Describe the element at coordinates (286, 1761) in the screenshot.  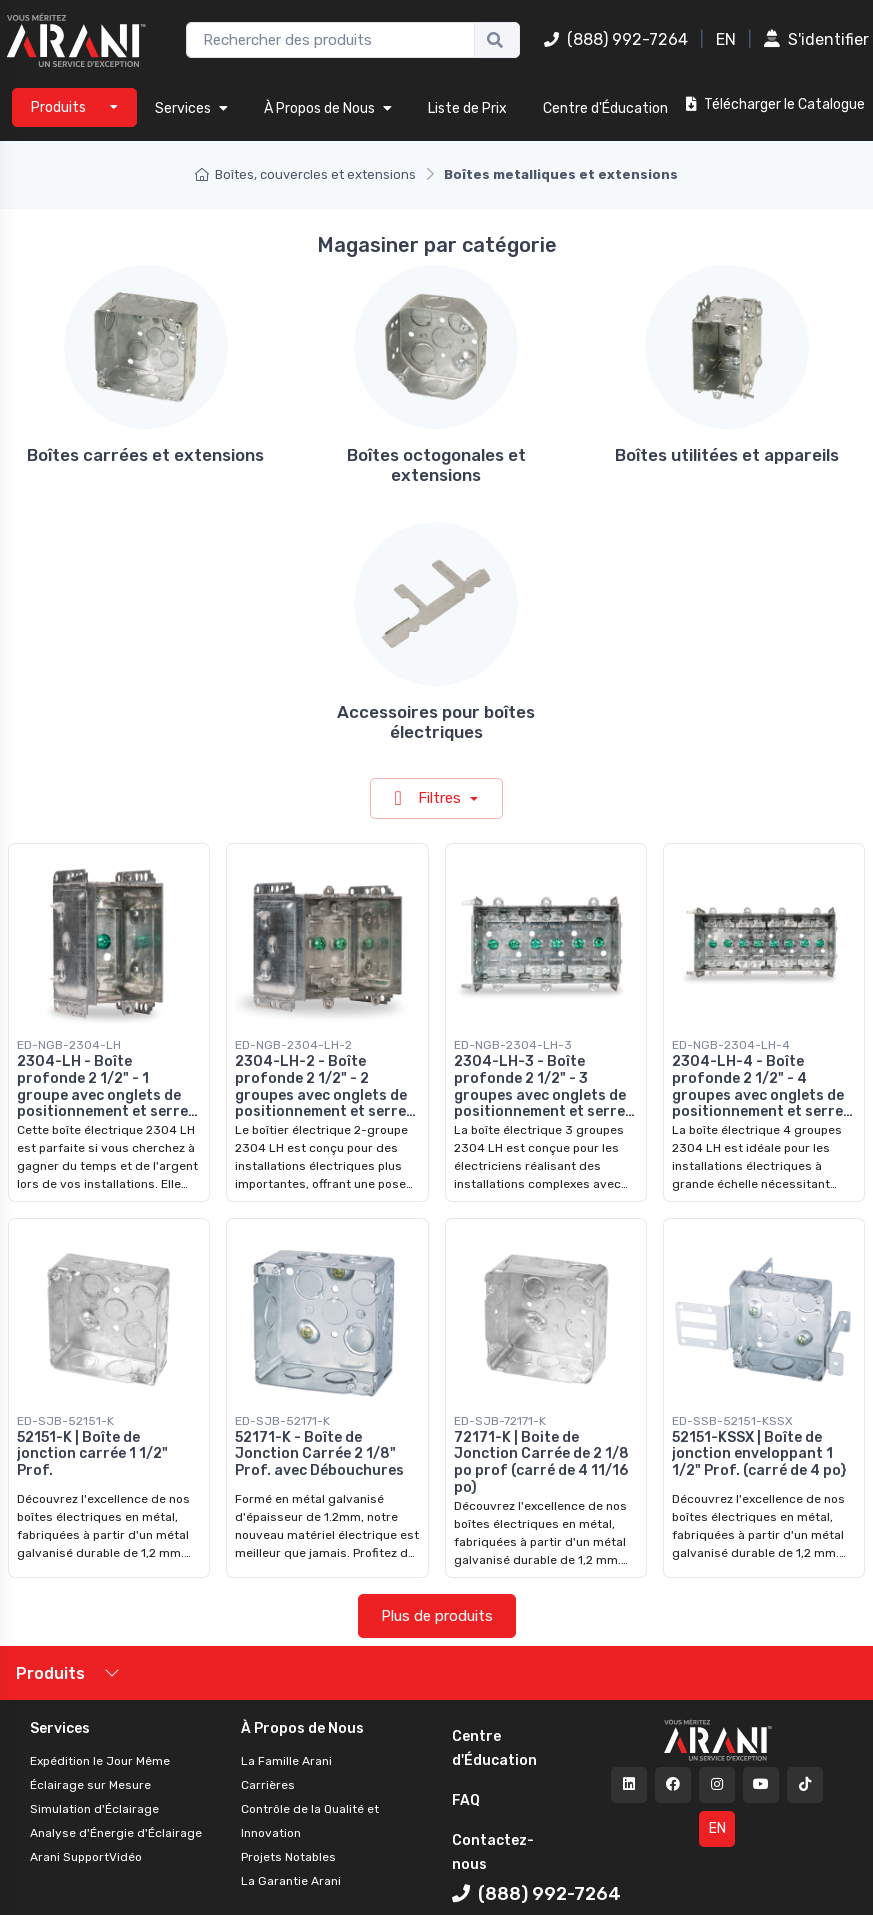
I see `La Famille Arani` at that location.